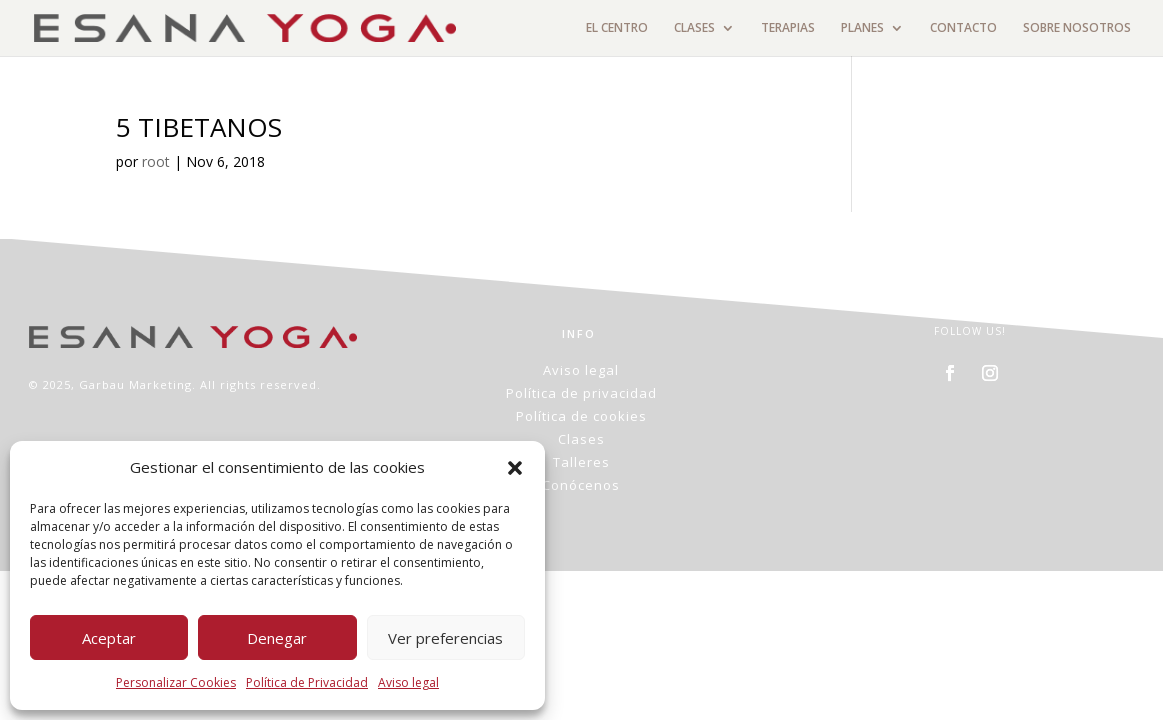 The height and width of the screenshot is (720, 1163). What do you see at coordinates (862, 28) in the screenshot?
I see `PLANES` at bounding box center [862, 28].